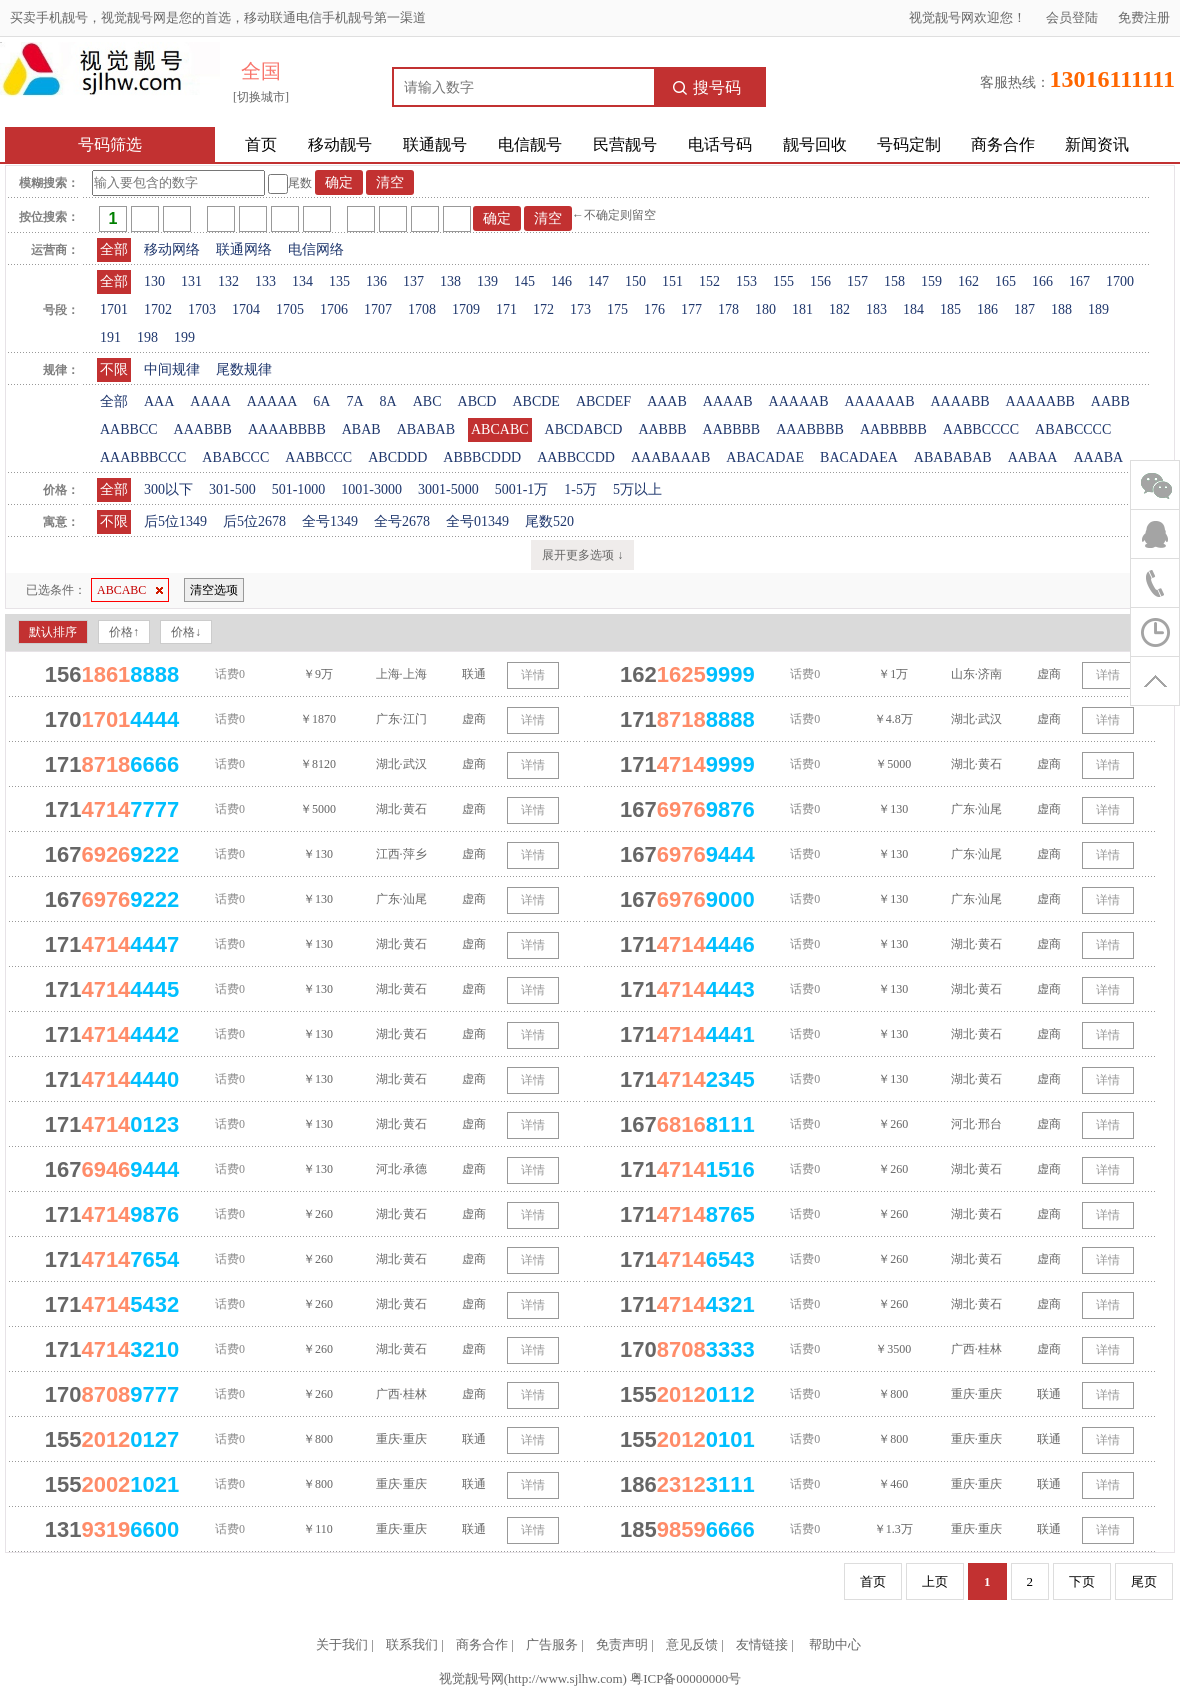  What do you see at coordinates (810, 429) in the screenshot?
I see `AAABBBB` at bounding box center [810, 429].